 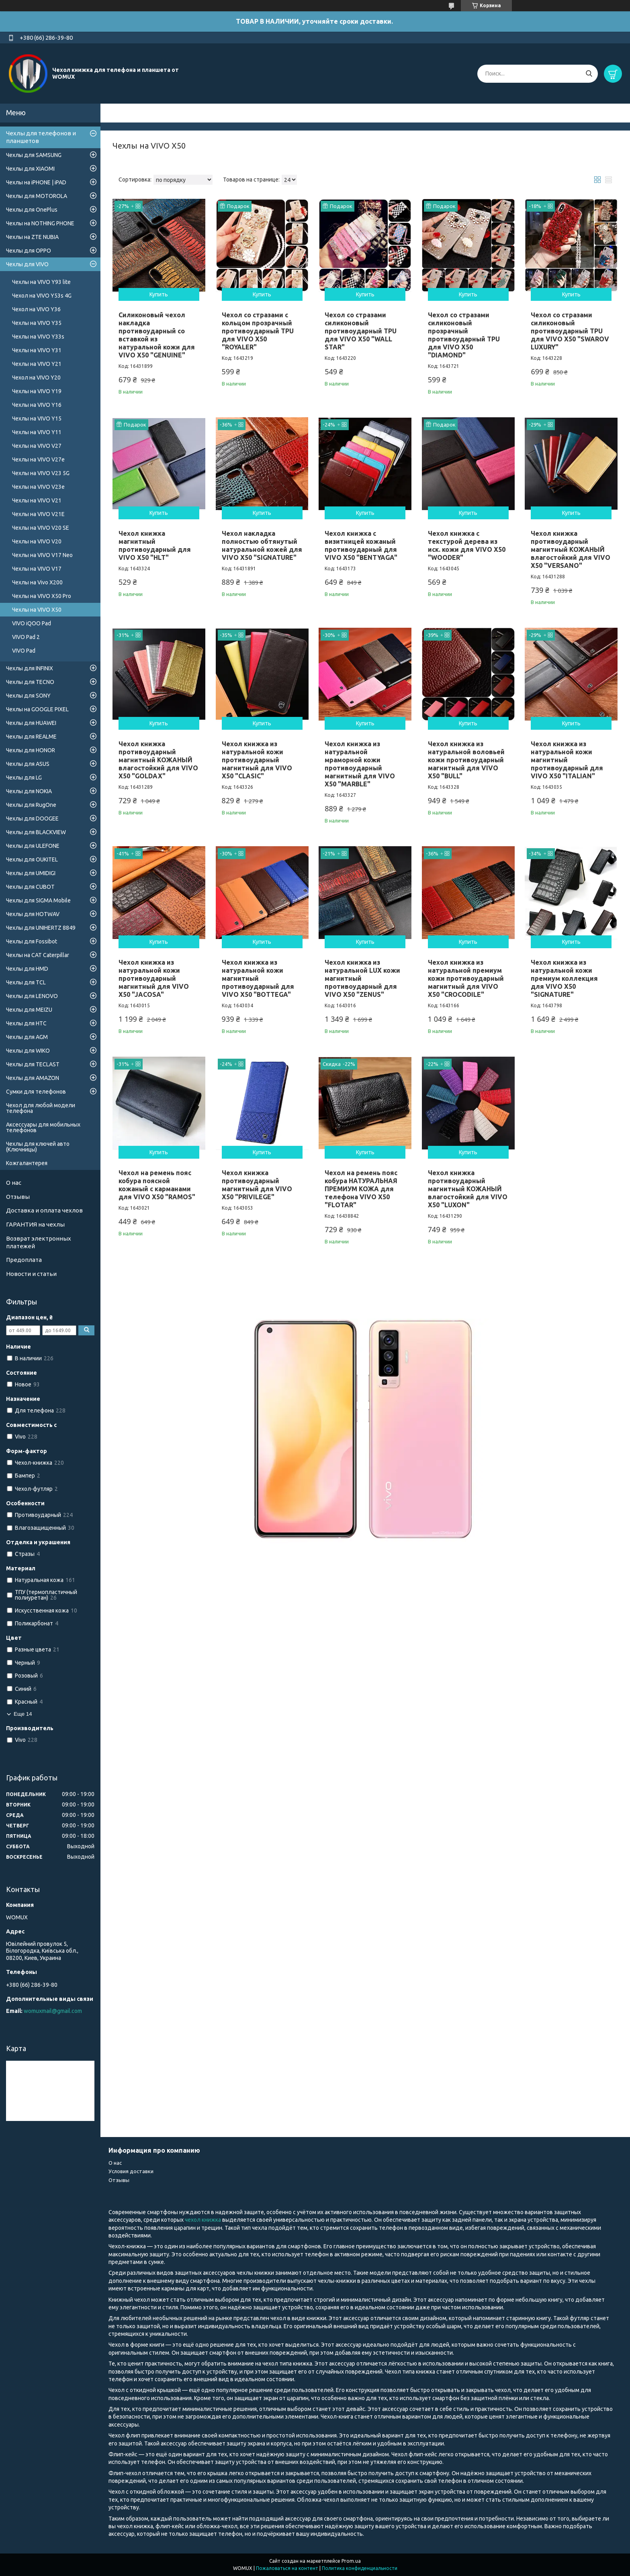 I want to click on Чехлы для INFINIX, so click(x=29, y=668).